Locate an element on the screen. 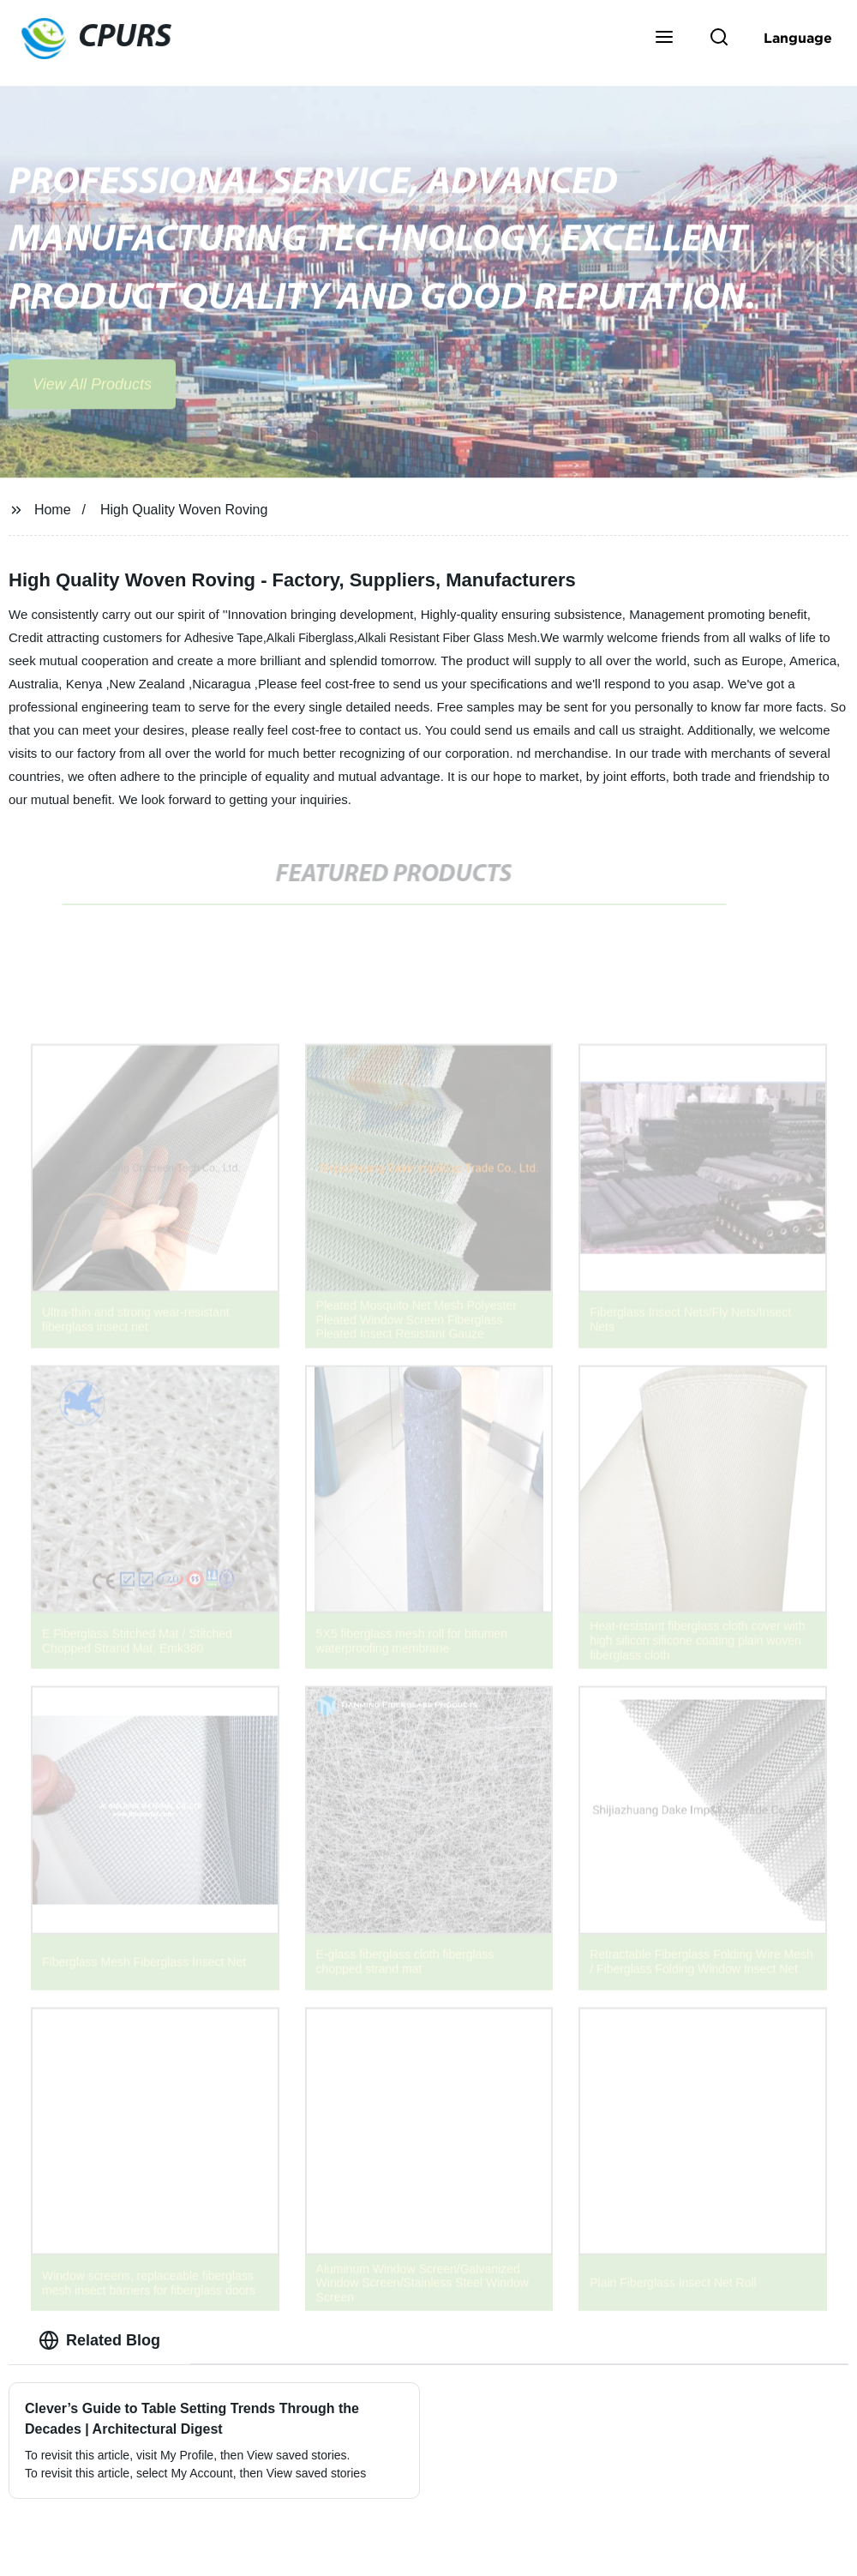 The height and width of the screenshot is (2576, 857). Alkali Fiberglass is located at coordinates (310, 638).